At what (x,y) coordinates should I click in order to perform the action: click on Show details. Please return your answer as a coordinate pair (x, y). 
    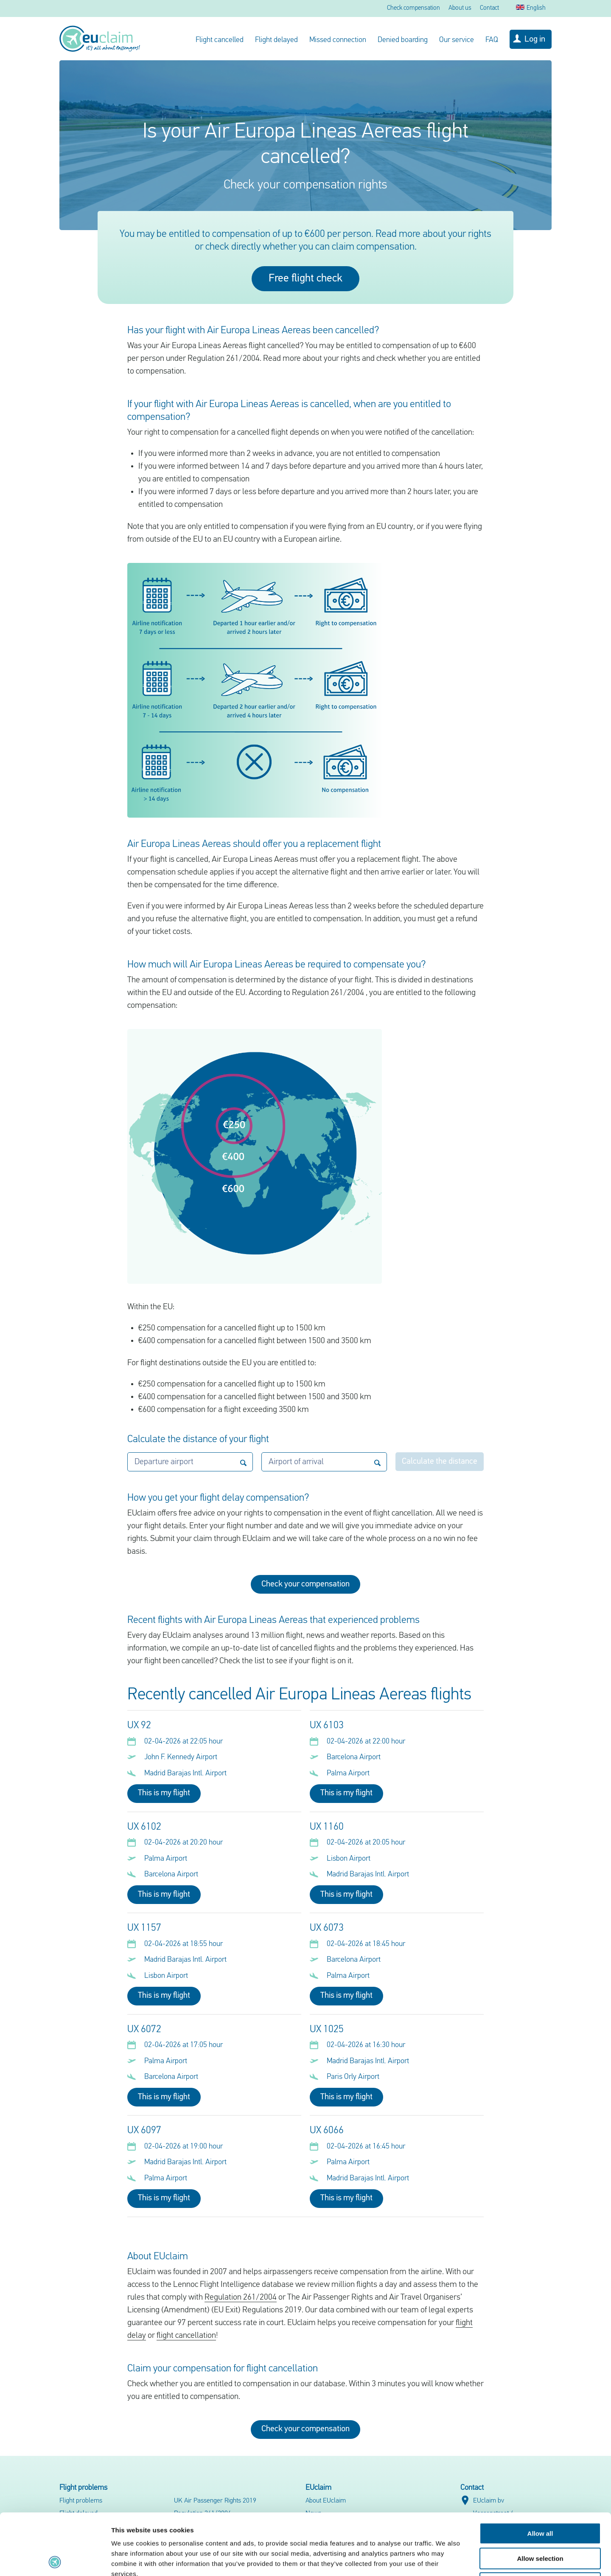
    Looking at the image, I should click on (445, 2559).